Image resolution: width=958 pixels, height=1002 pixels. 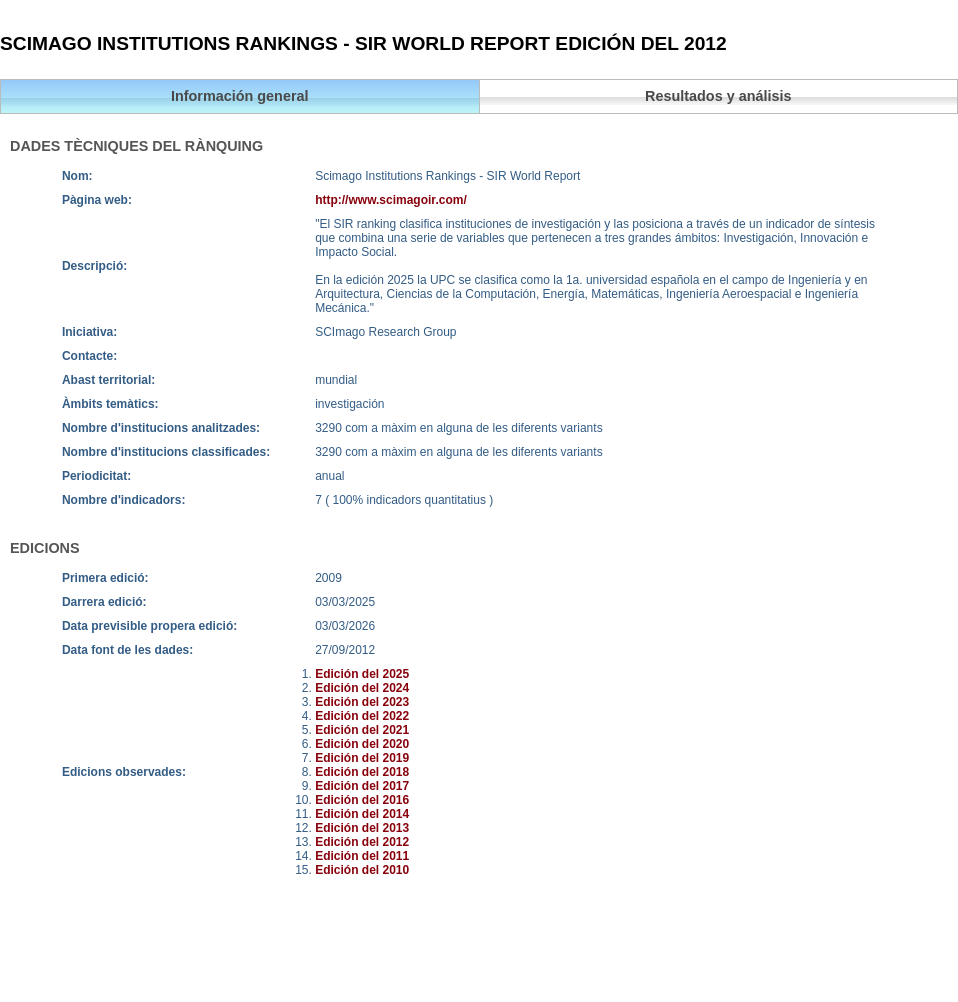 What do you see at coordinates (362, 688) in the screenshot?
I see `Edición del 2024` at bounding box center [362, 688].